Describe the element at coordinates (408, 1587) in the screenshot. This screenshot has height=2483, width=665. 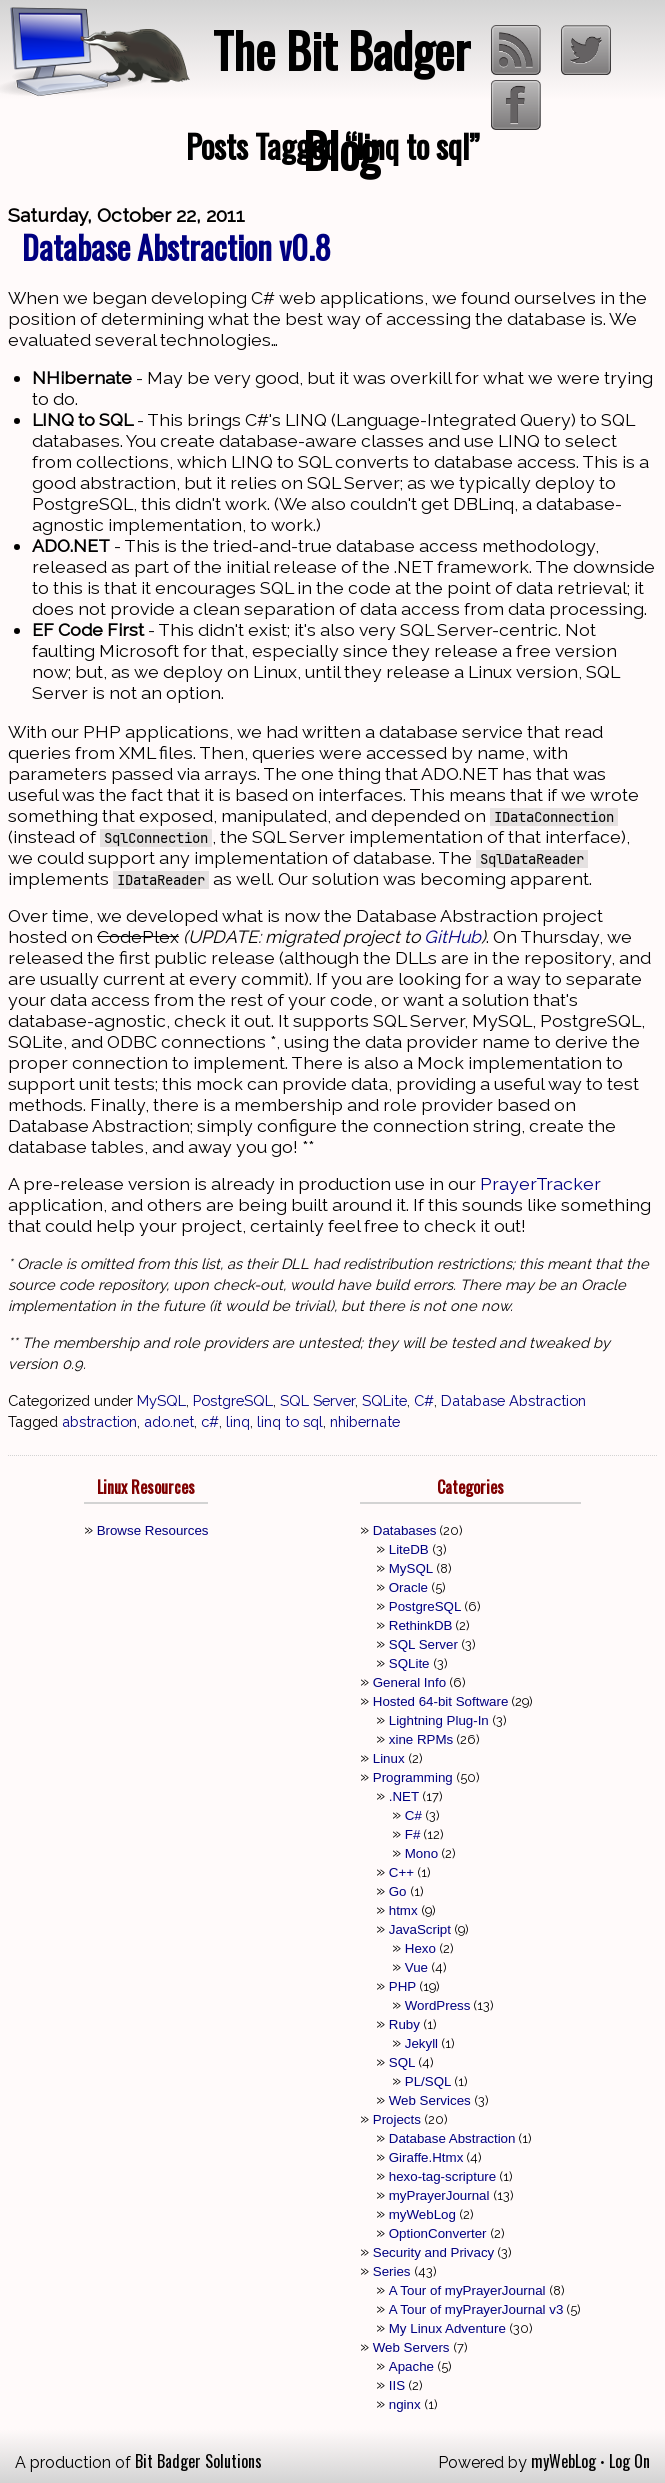
I see `Oracle` at that location.